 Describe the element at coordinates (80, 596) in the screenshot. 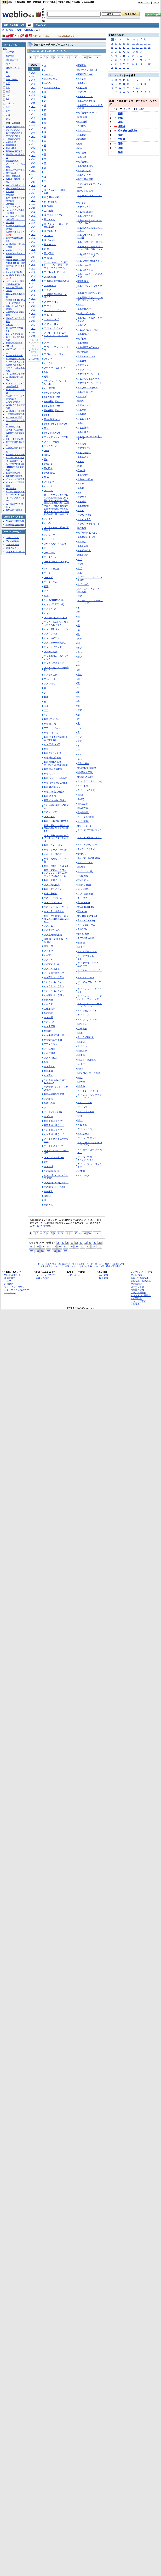

I see `アアー` at that location.